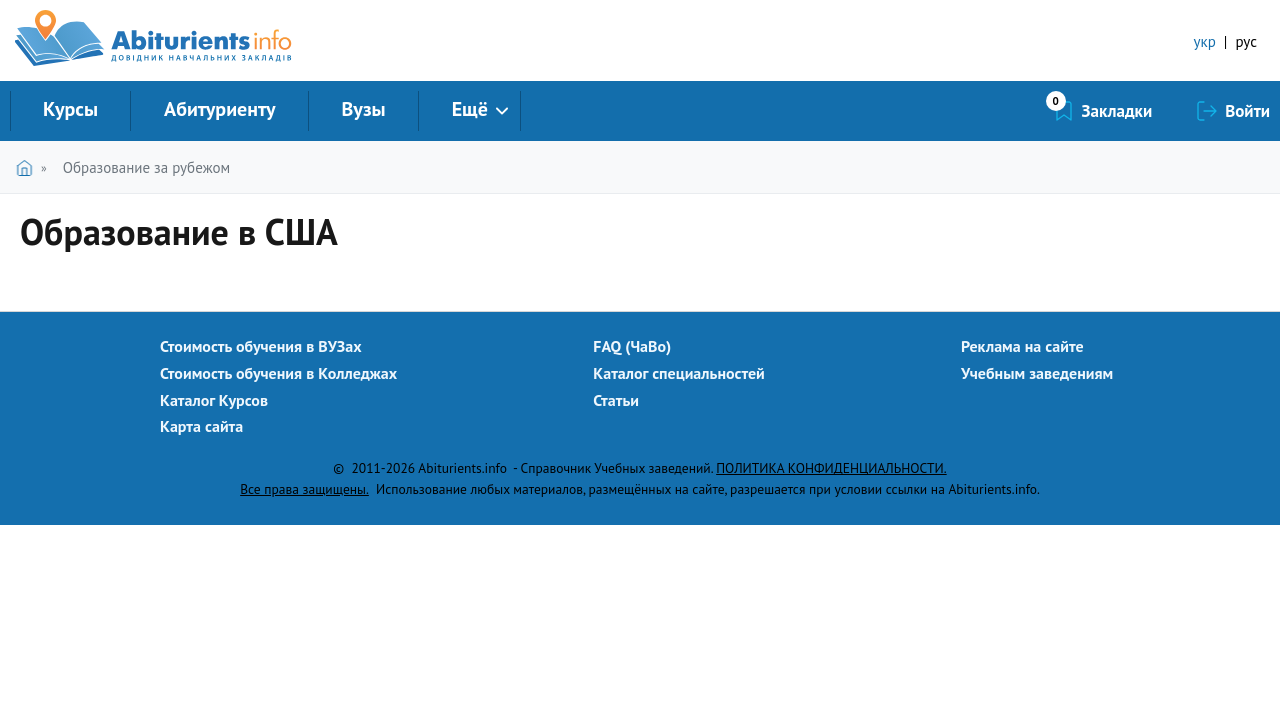 The width and height of the screenshot is (1280, 720). Describe the element at coordinates (220, 109) in the screenshot. I see `Абитуриенту` at that location.